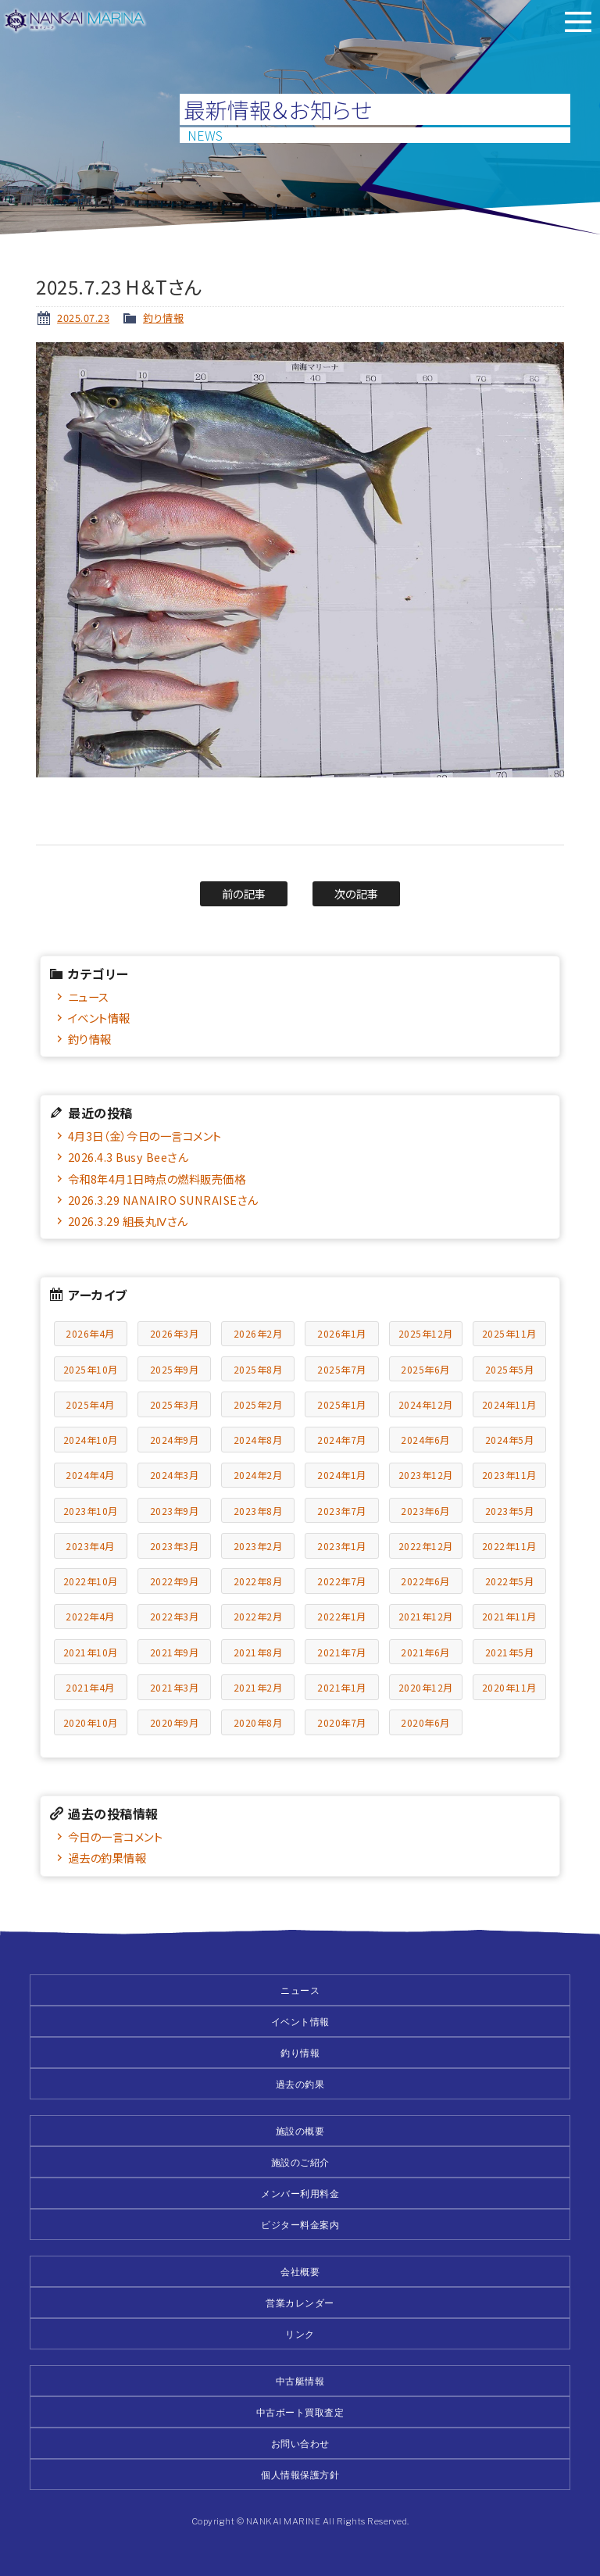  What do you see at coordinates (90, 1616) in the screenshot?
I see `2022年4月` at bounding box center [90, 1616].